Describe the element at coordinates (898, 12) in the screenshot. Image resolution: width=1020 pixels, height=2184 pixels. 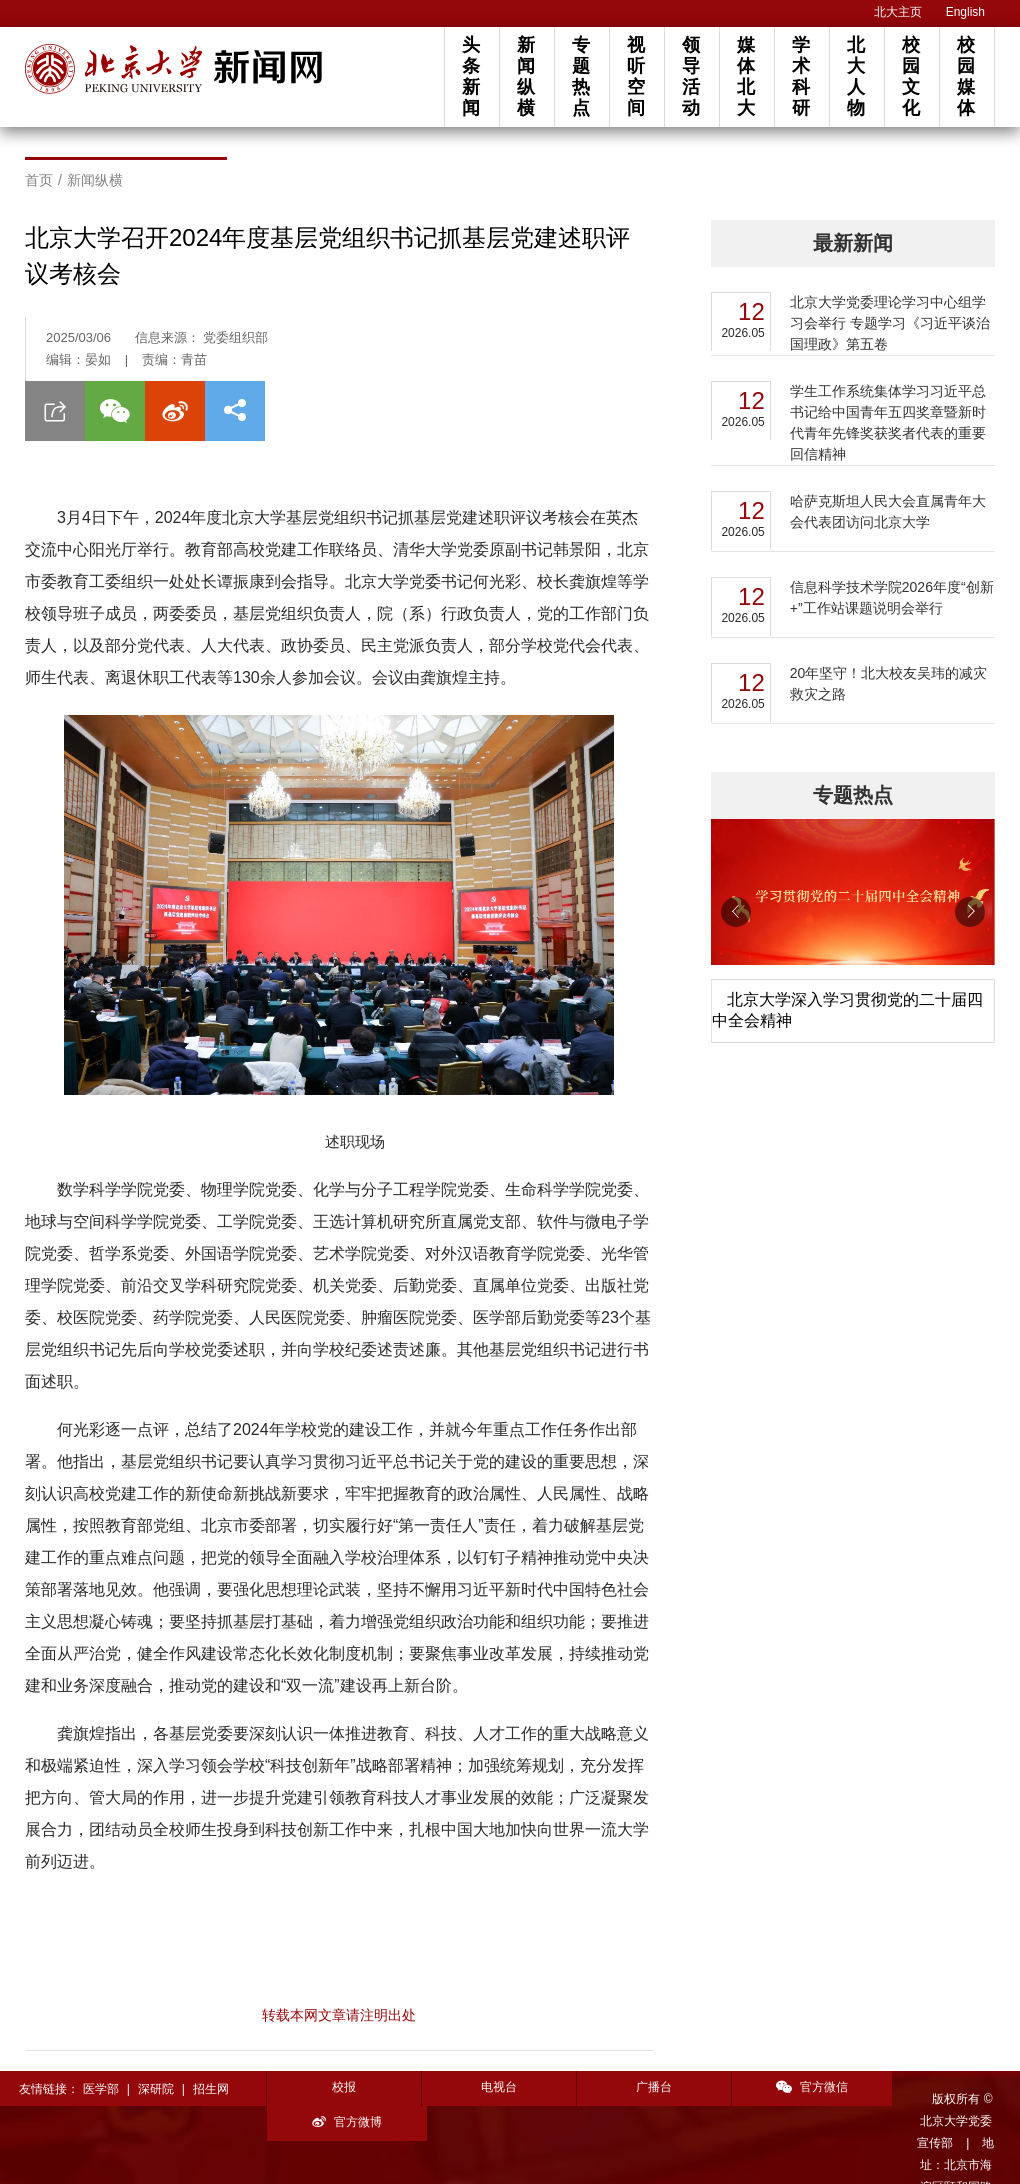
I see `北大主页` at that location.